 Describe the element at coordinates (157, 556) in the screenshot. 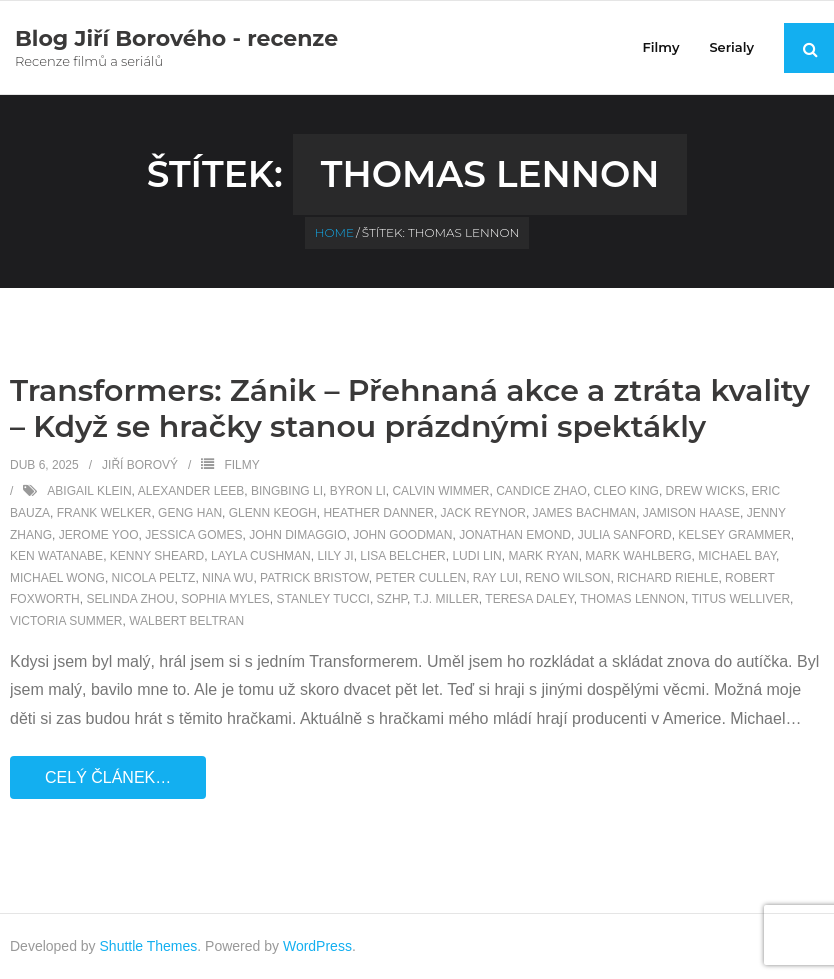

I see `Kenny Sheard` at that location.